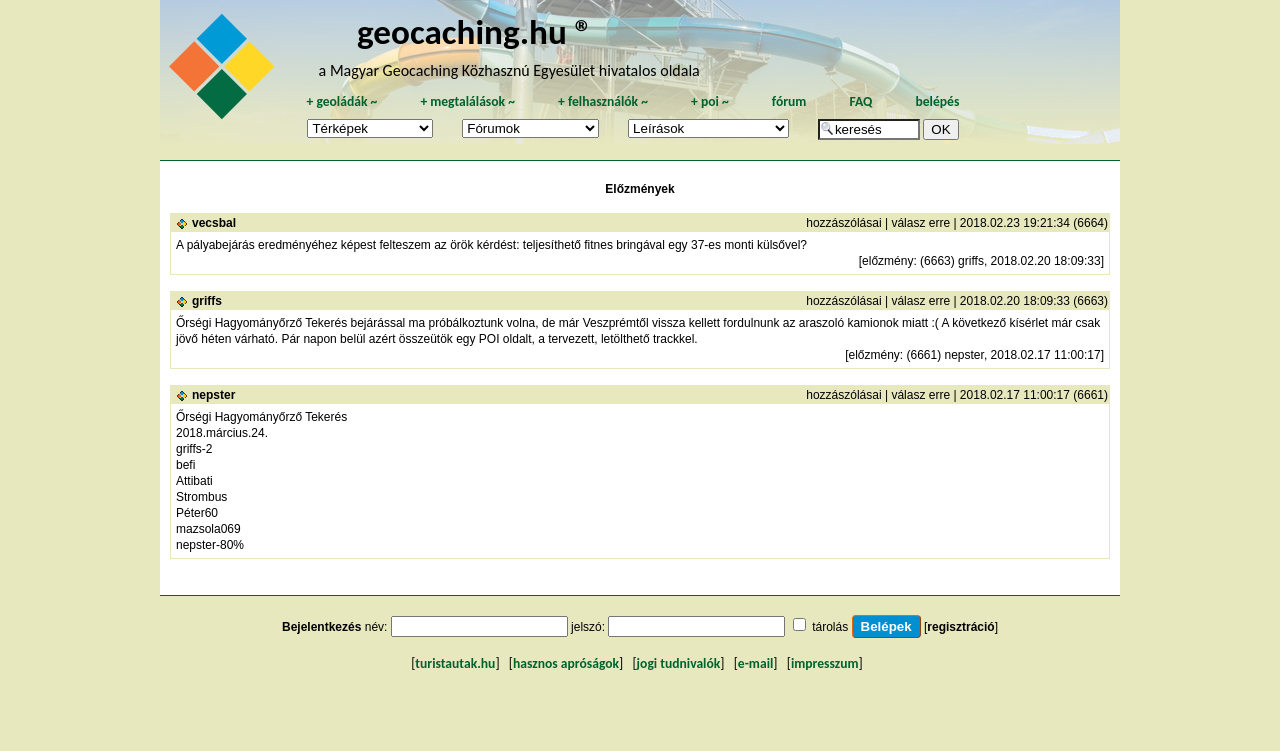 The width and height of the screenshot is (1280, 751). What do you see at coordinates (475, 31) in the screenshot?
I see `geocaching.hu ®` at bounding box center [475, 31].